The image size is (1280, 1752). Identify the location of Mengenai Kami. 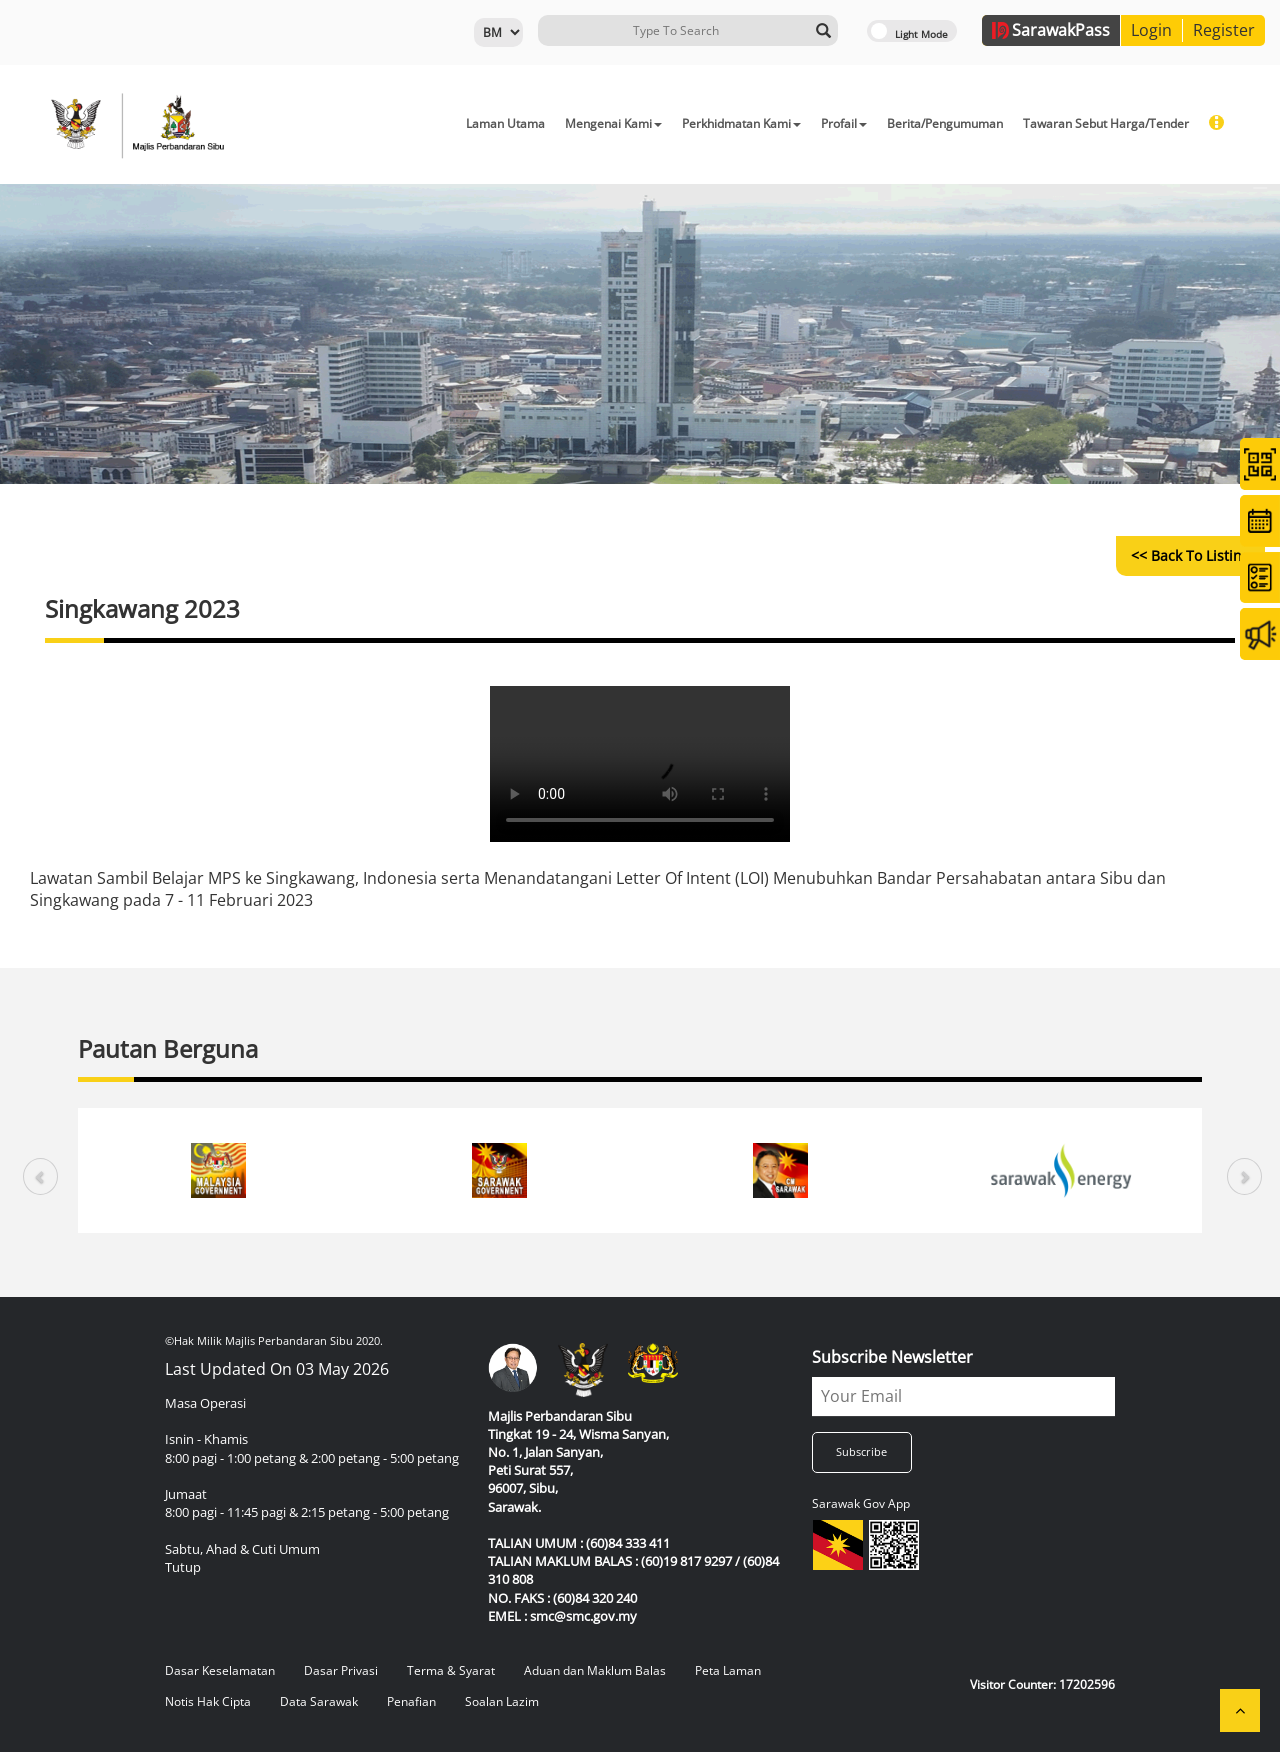
(613, 123).